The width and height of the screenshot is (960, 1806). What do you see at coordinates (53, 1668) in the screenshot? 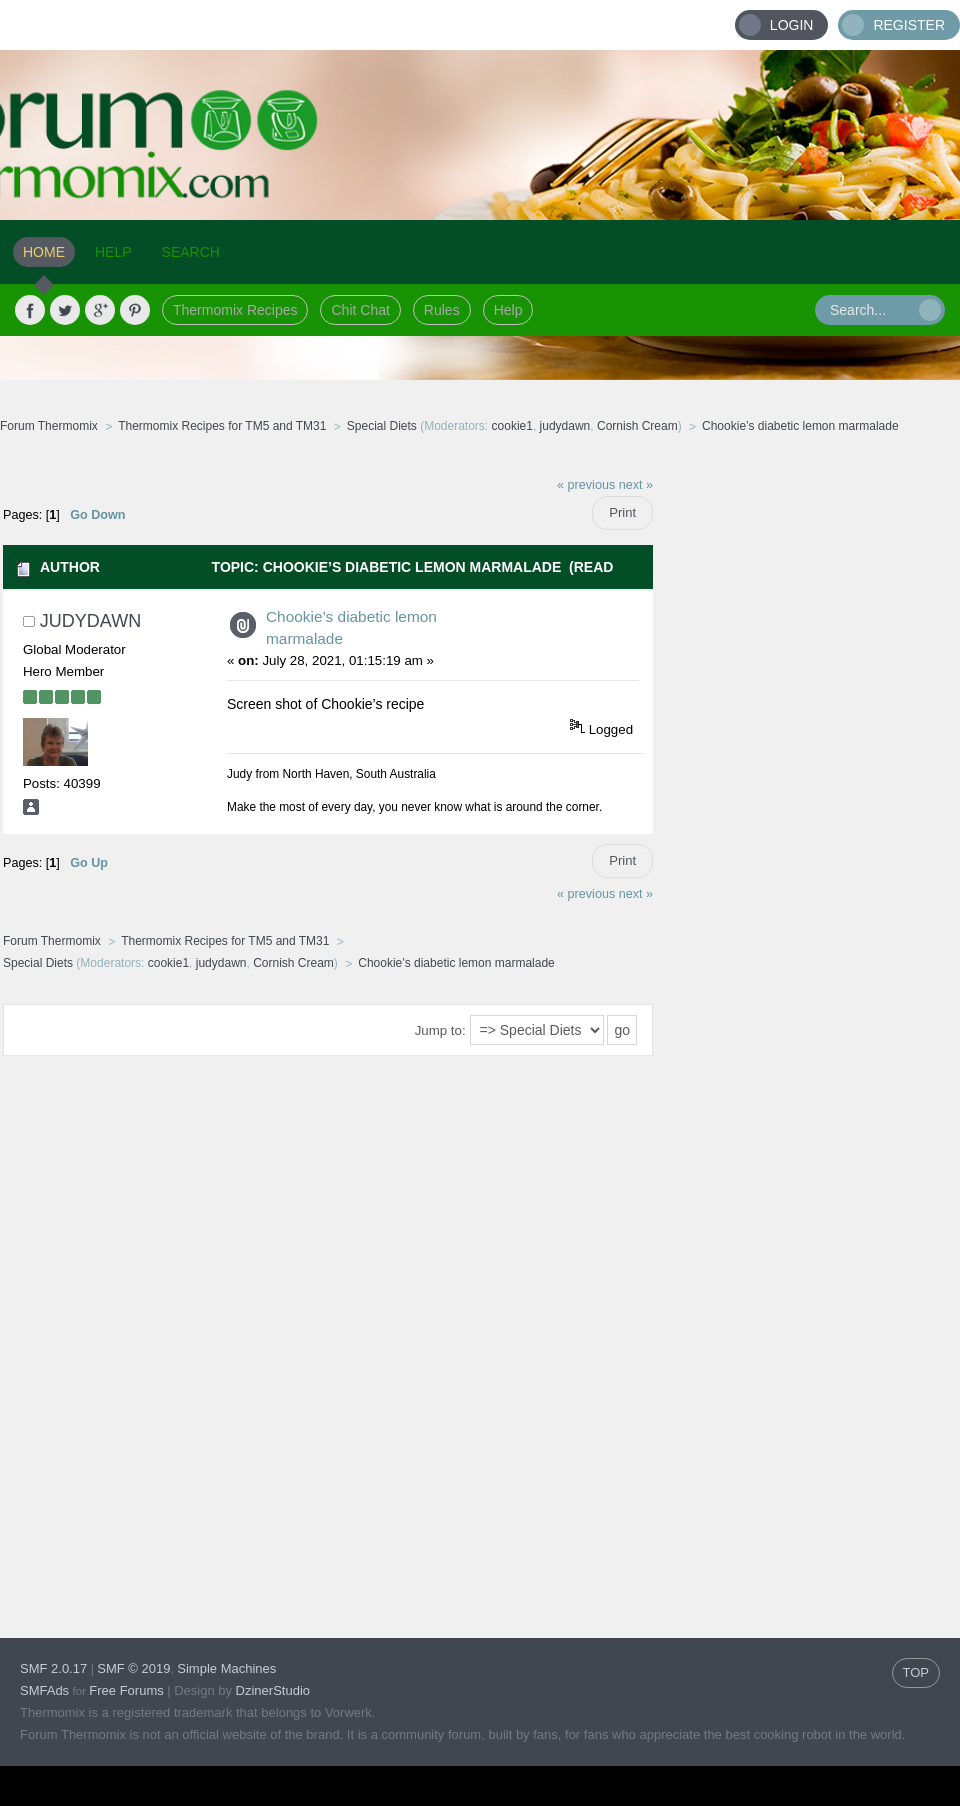
I see `SMF 2.0.17` at bounding box center [53, 1668].